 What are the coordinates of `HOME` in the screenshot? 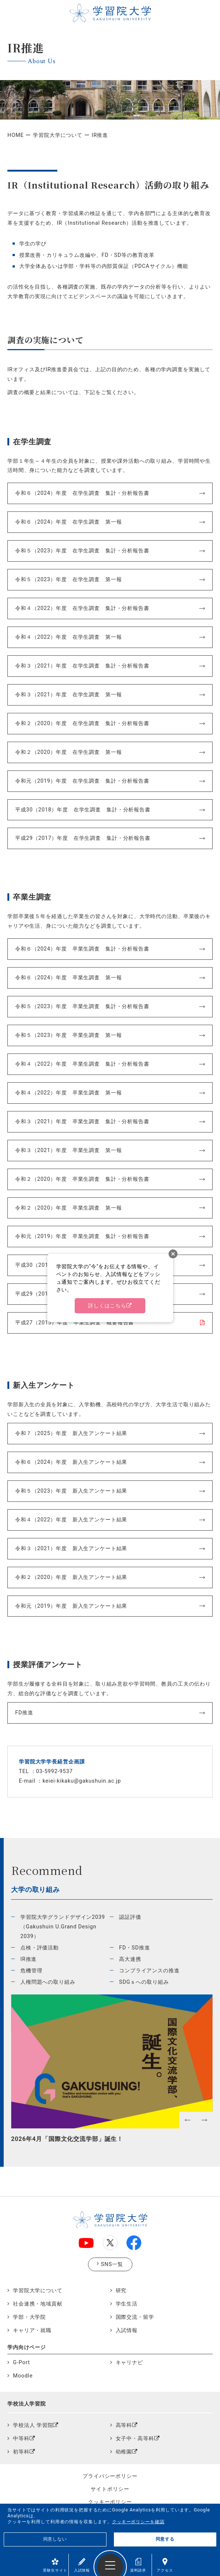 It's located at (15, 135).